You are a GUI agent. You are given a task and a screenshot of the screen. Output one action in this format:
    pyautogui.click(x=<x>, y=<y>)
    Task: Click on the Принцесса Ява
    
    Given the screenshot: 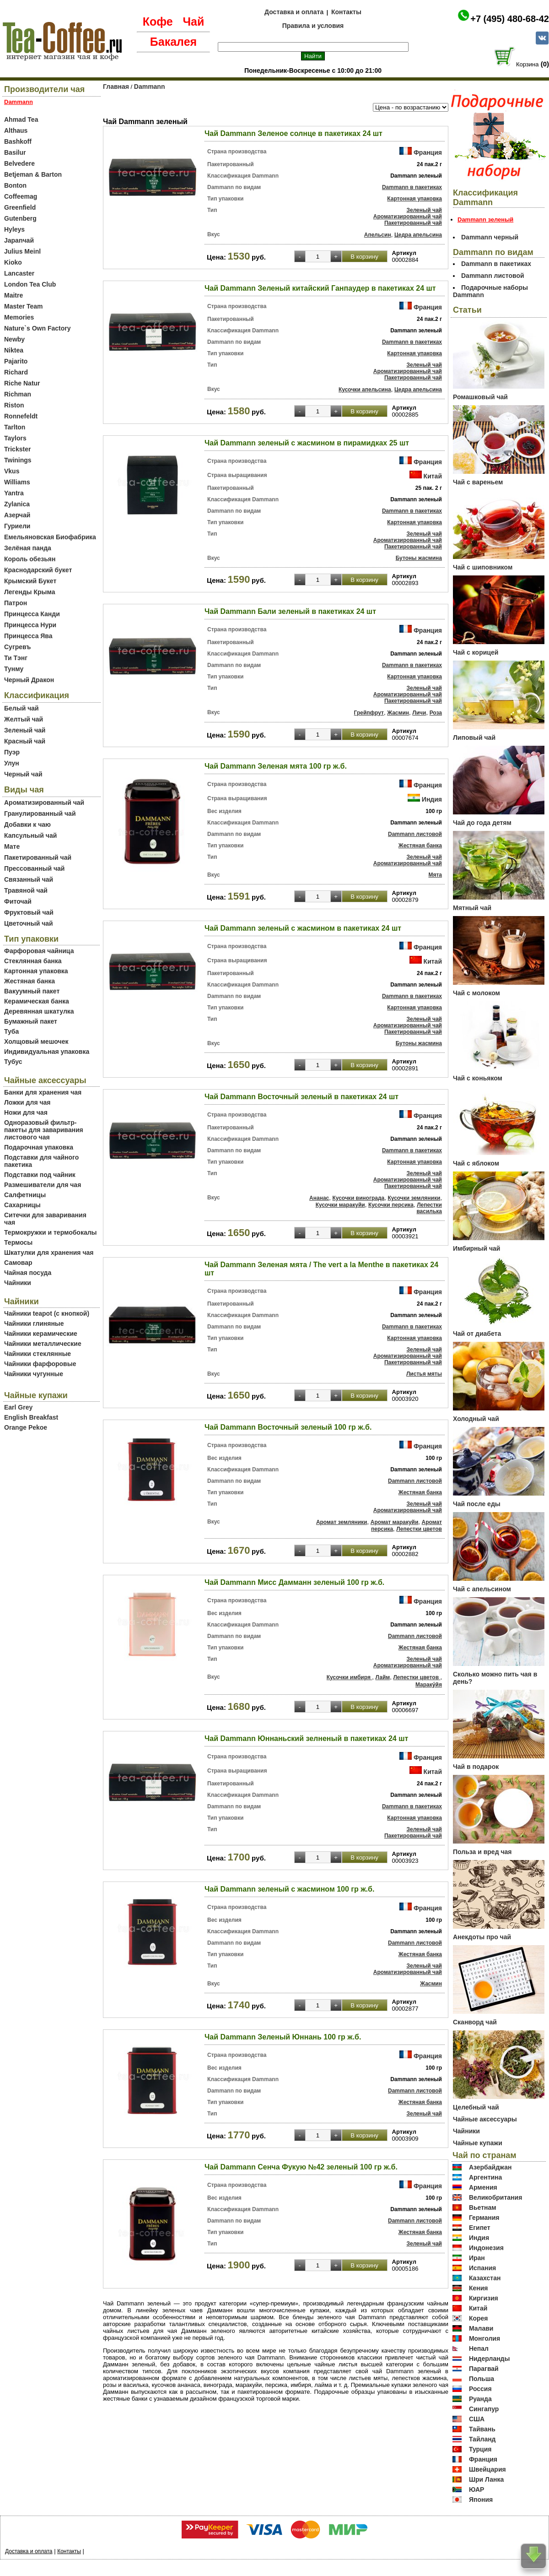 What is the action you would take?
    pyautogui.click(x=28, y=636)
    